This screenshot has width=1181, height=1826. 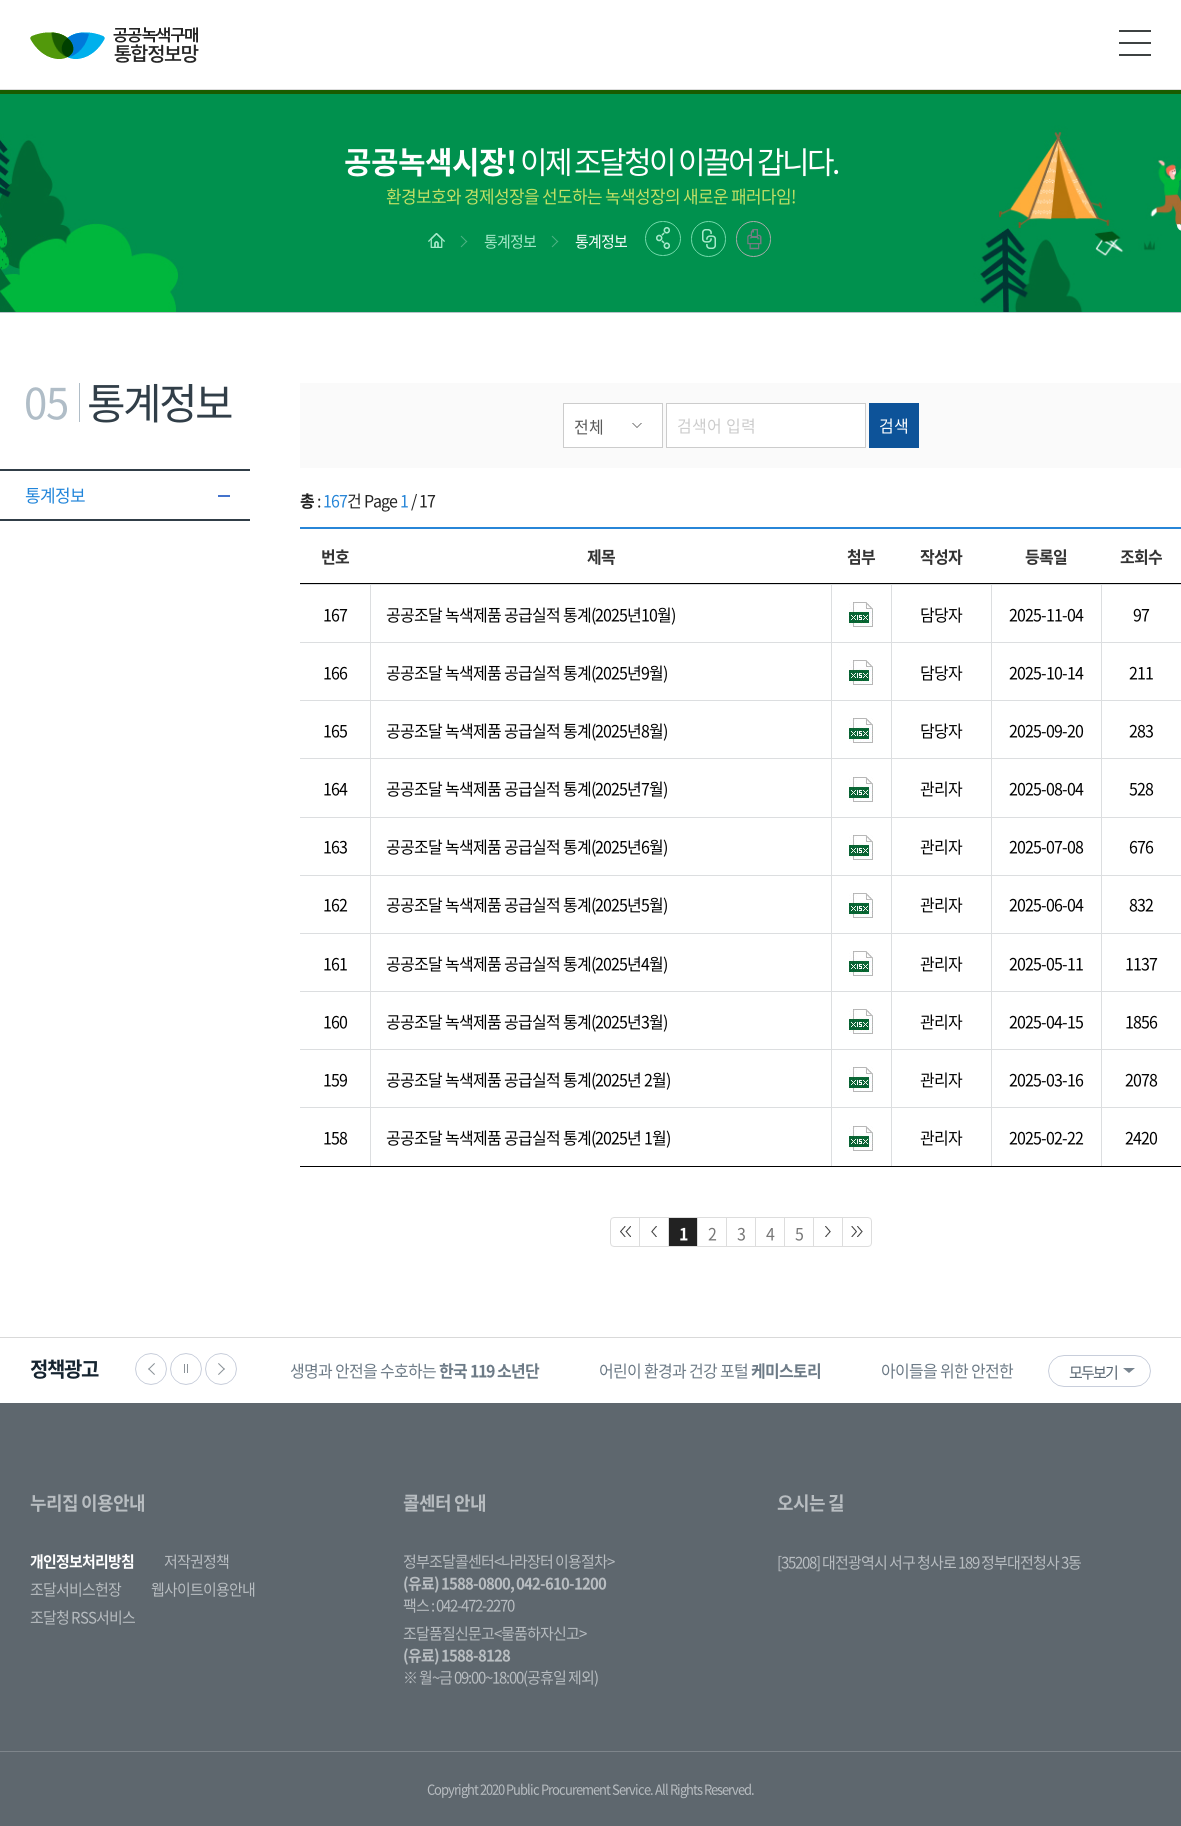 I want to click on 출력하기, so click(x=753, y=239).